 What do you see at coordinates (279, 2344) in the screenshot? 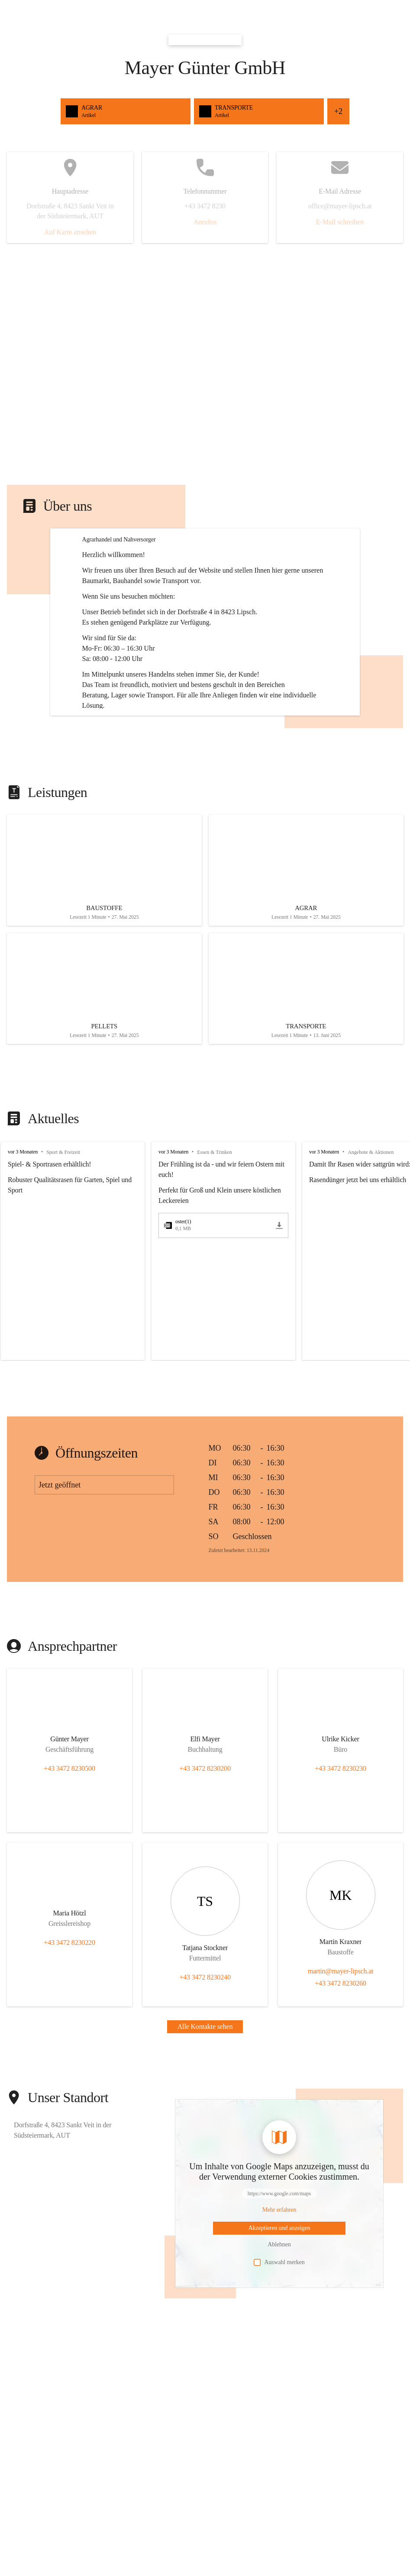
I see `Auswahl merken` at bounding box center [279, 2344].